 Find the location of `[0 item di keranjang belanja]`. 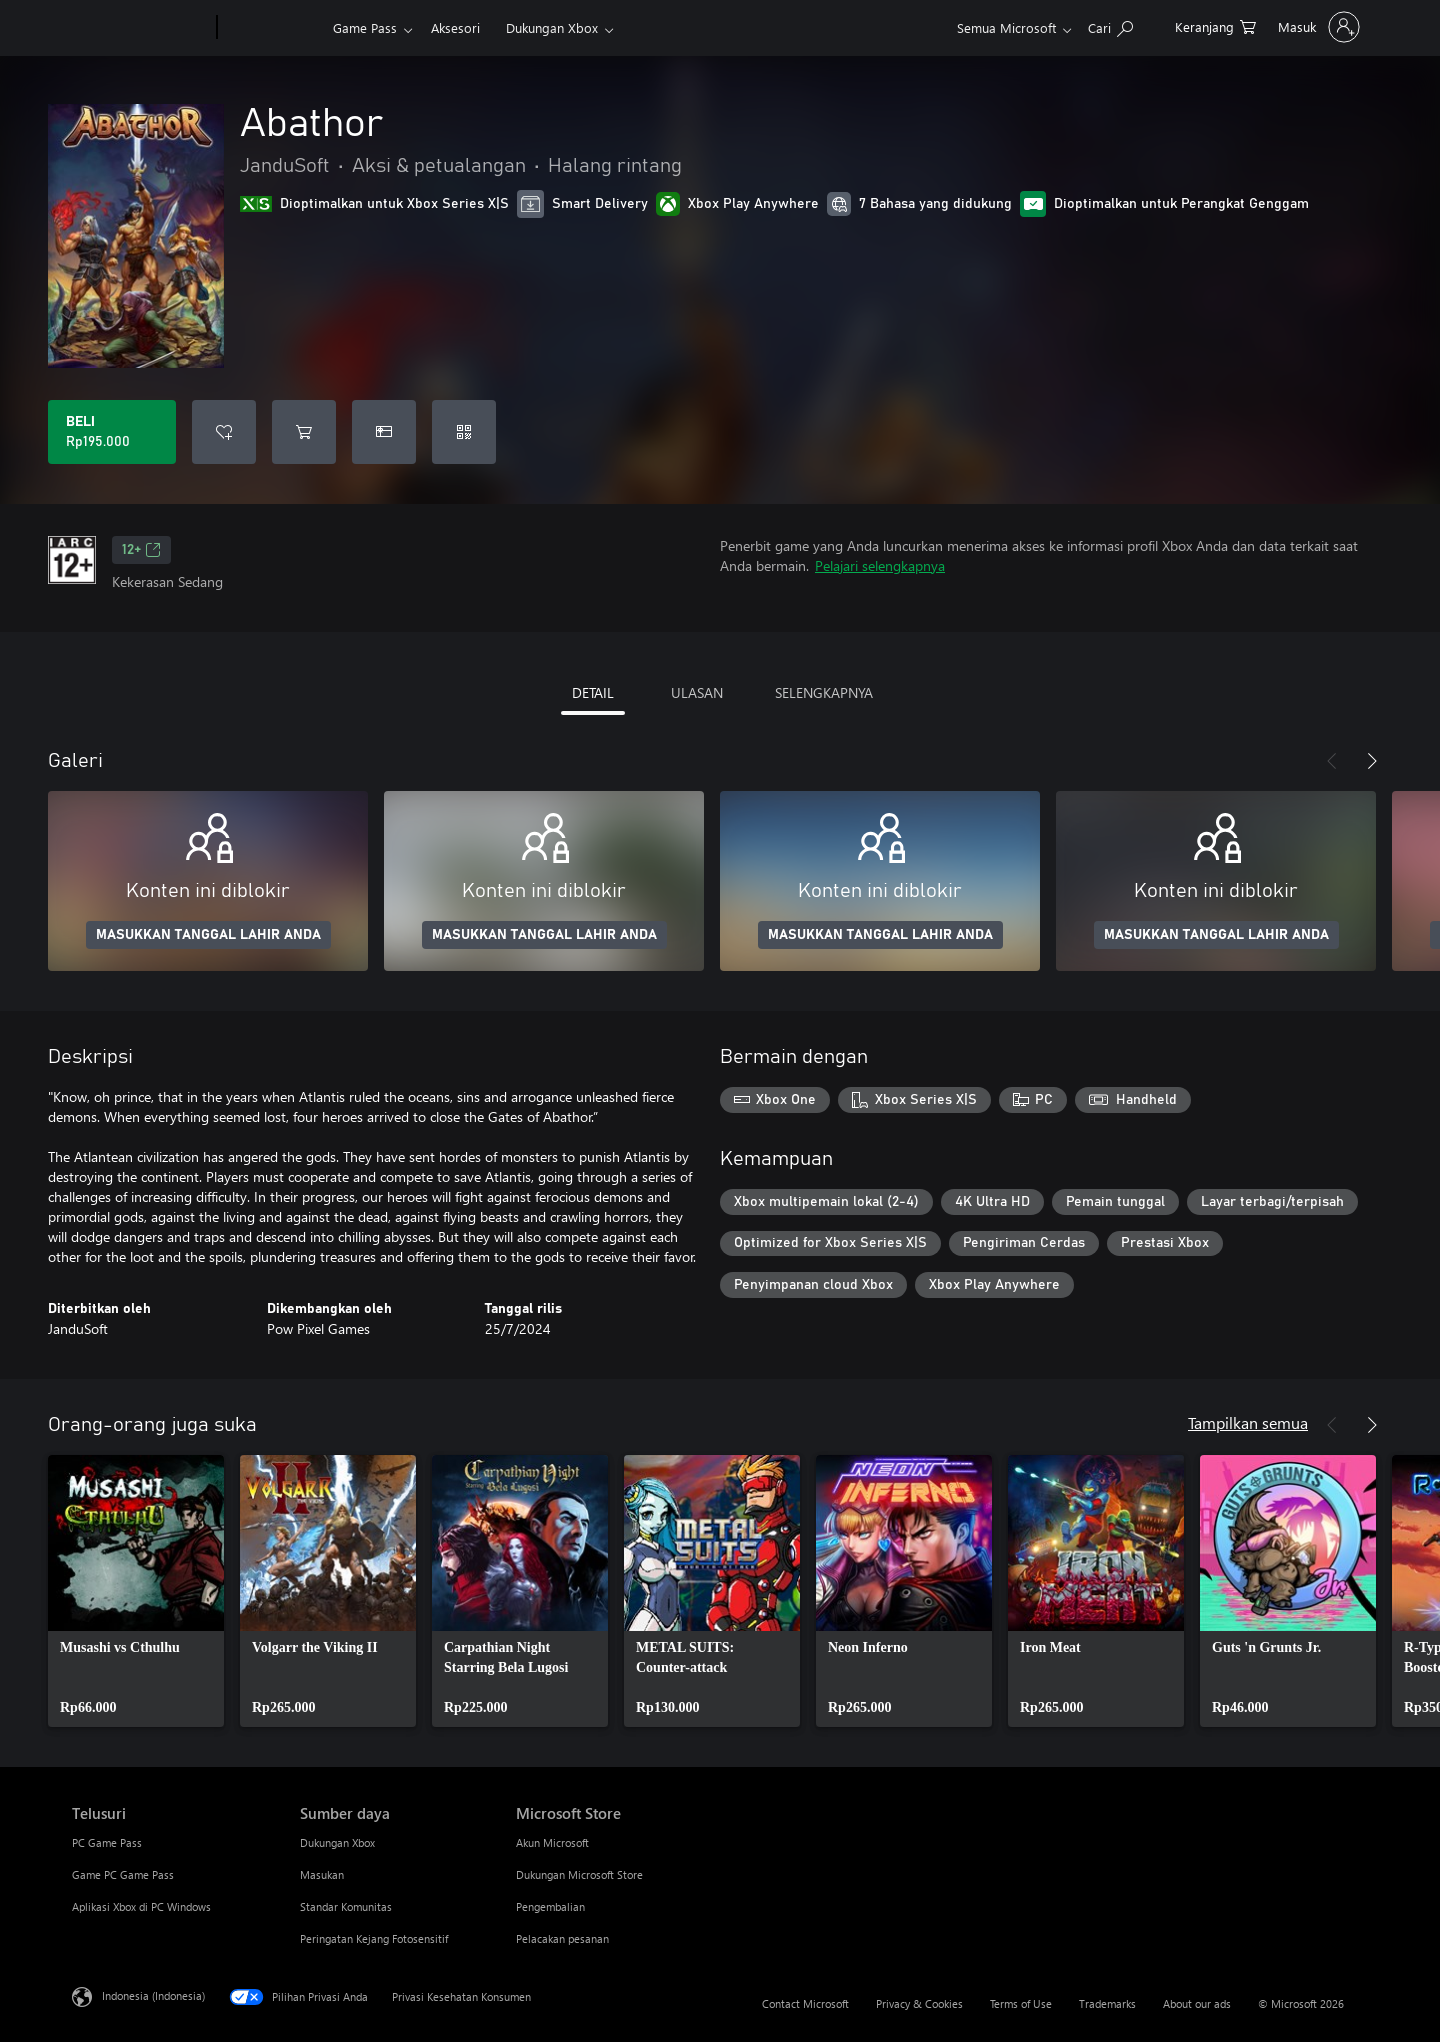

[0 item di keranjang belanja] is located at coordinates (1215, 25).